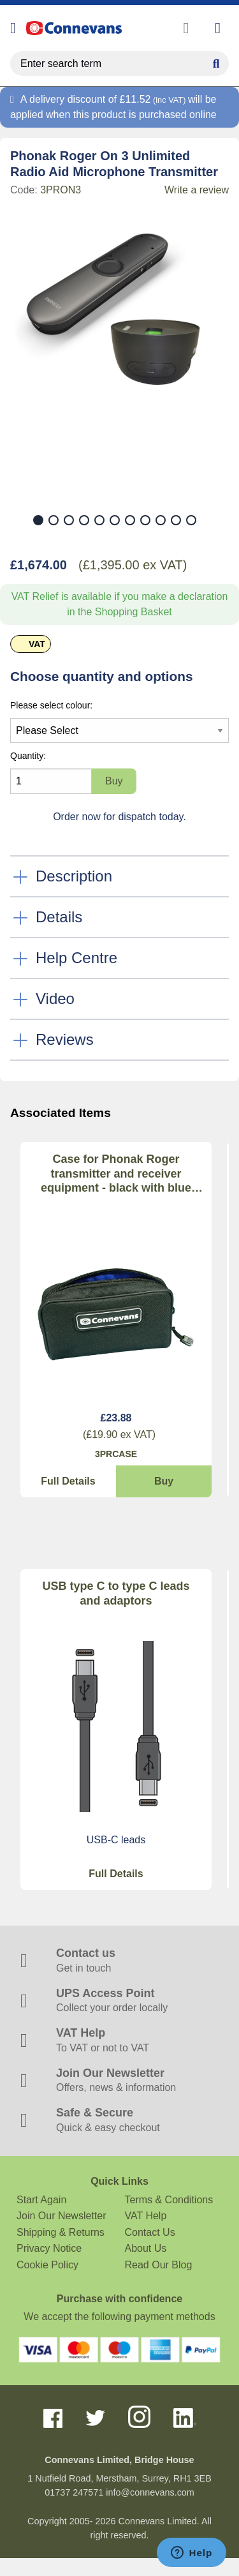 This screenshot has height=2576, width=239. Describe the element at coordinates (65, 1039) in the screenshot. I see `Reviews` at that location.